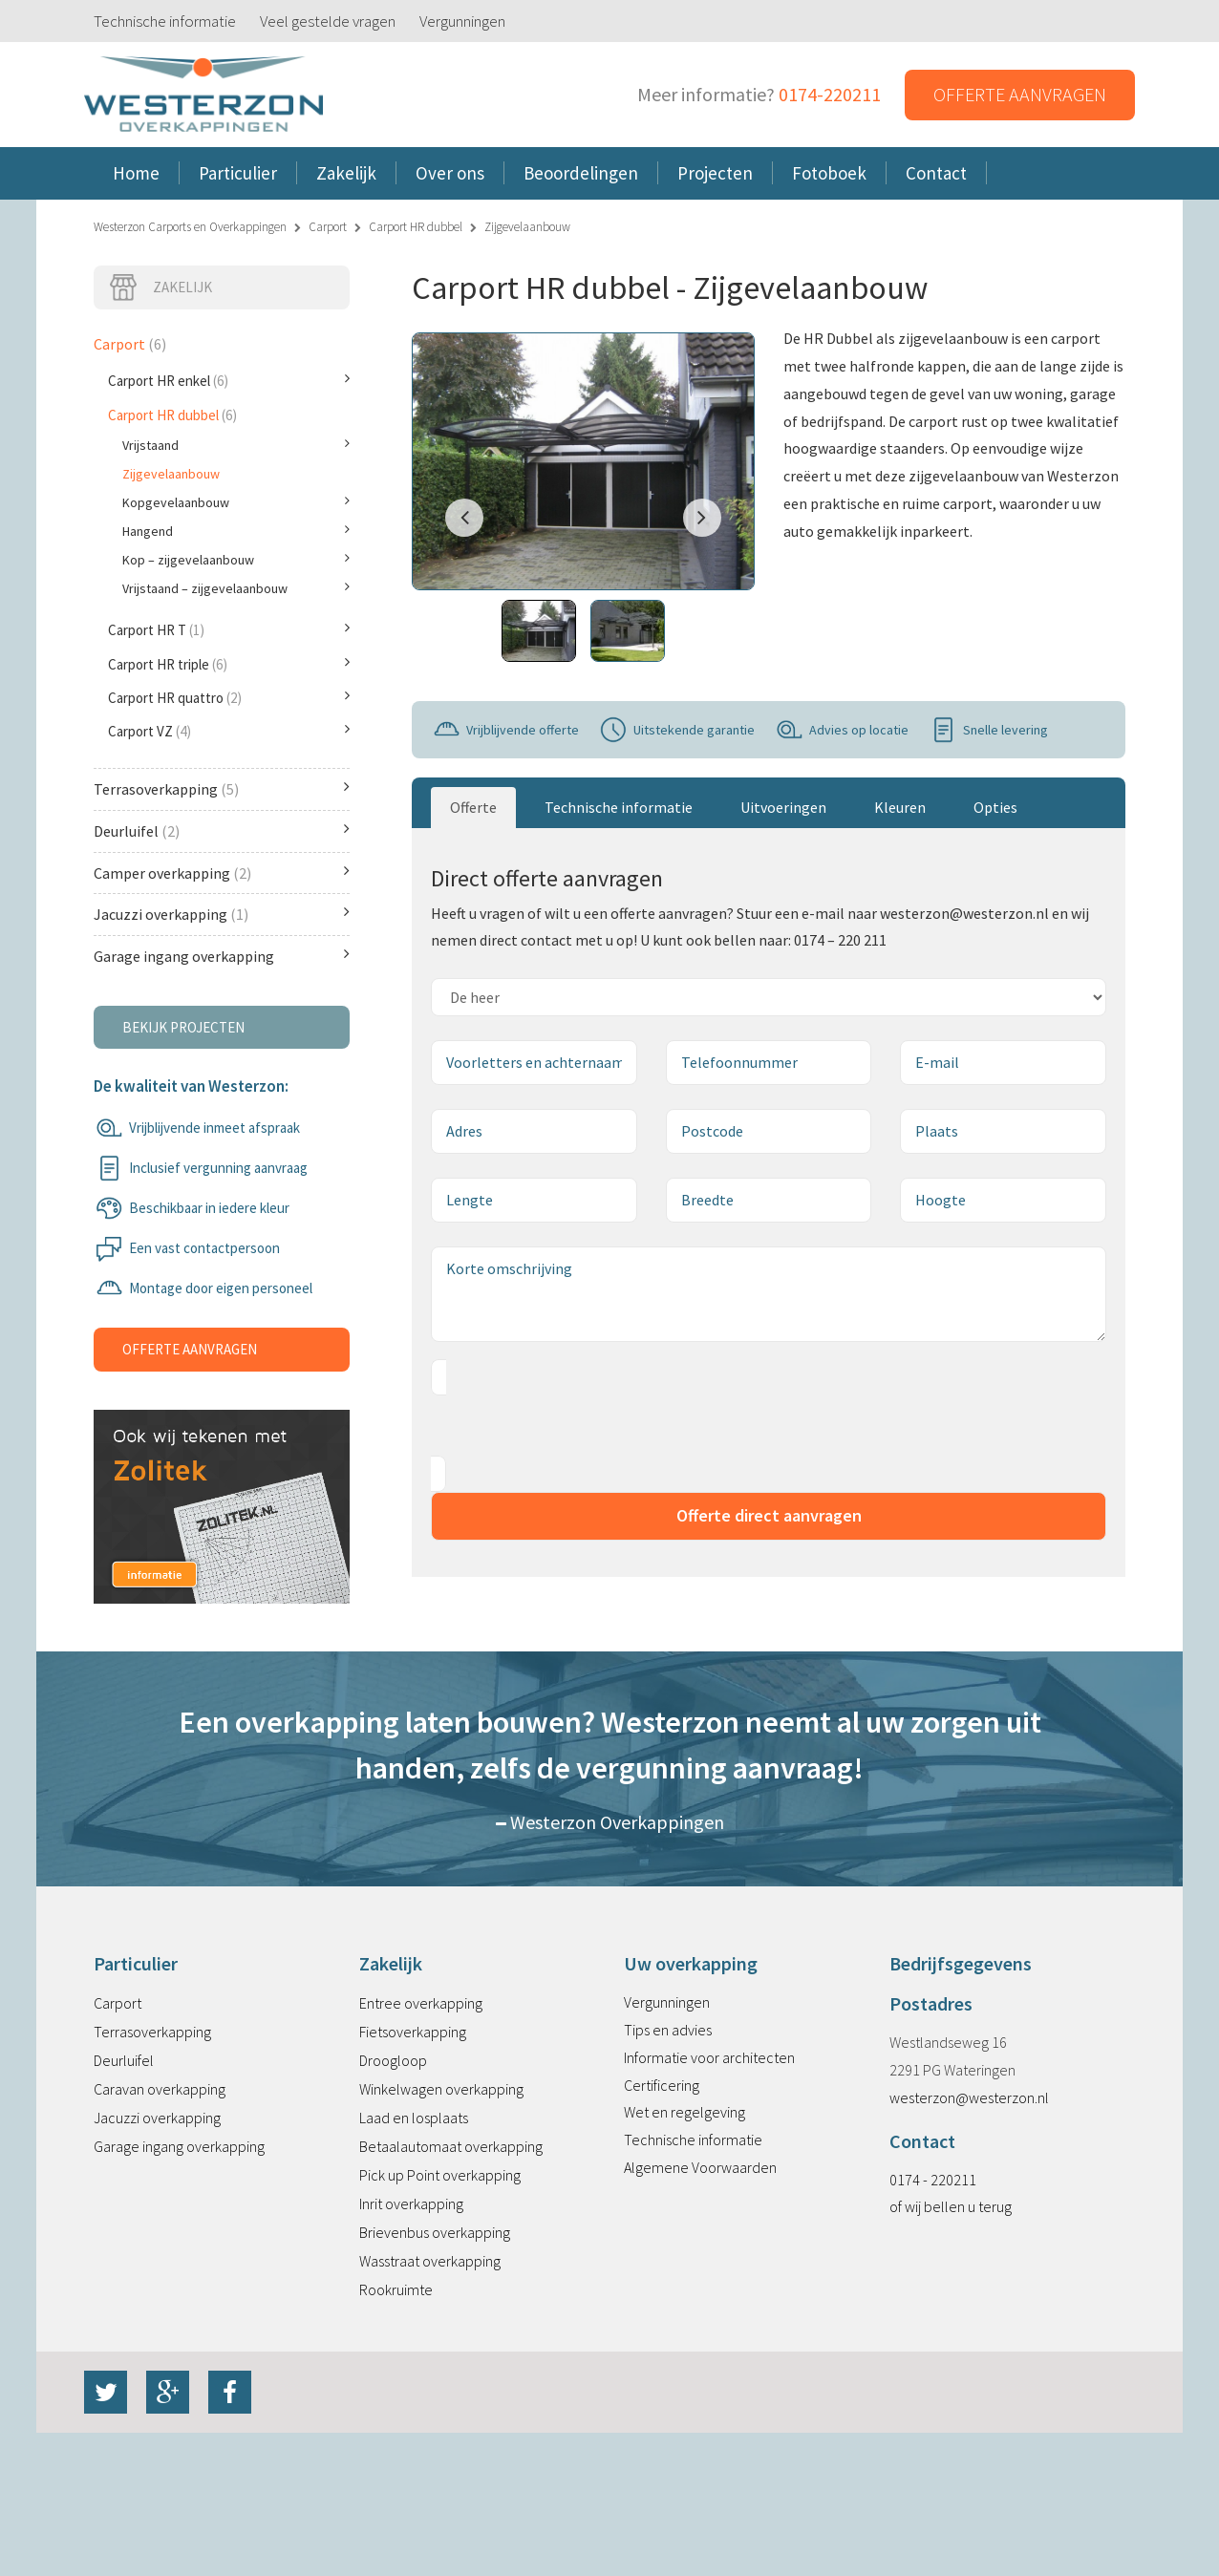 The image size is (1219, 2576). Describe the element at coordinates (190, 227) in the screenshot. I see `Westerzon Carports en Overkappingen` at that location.